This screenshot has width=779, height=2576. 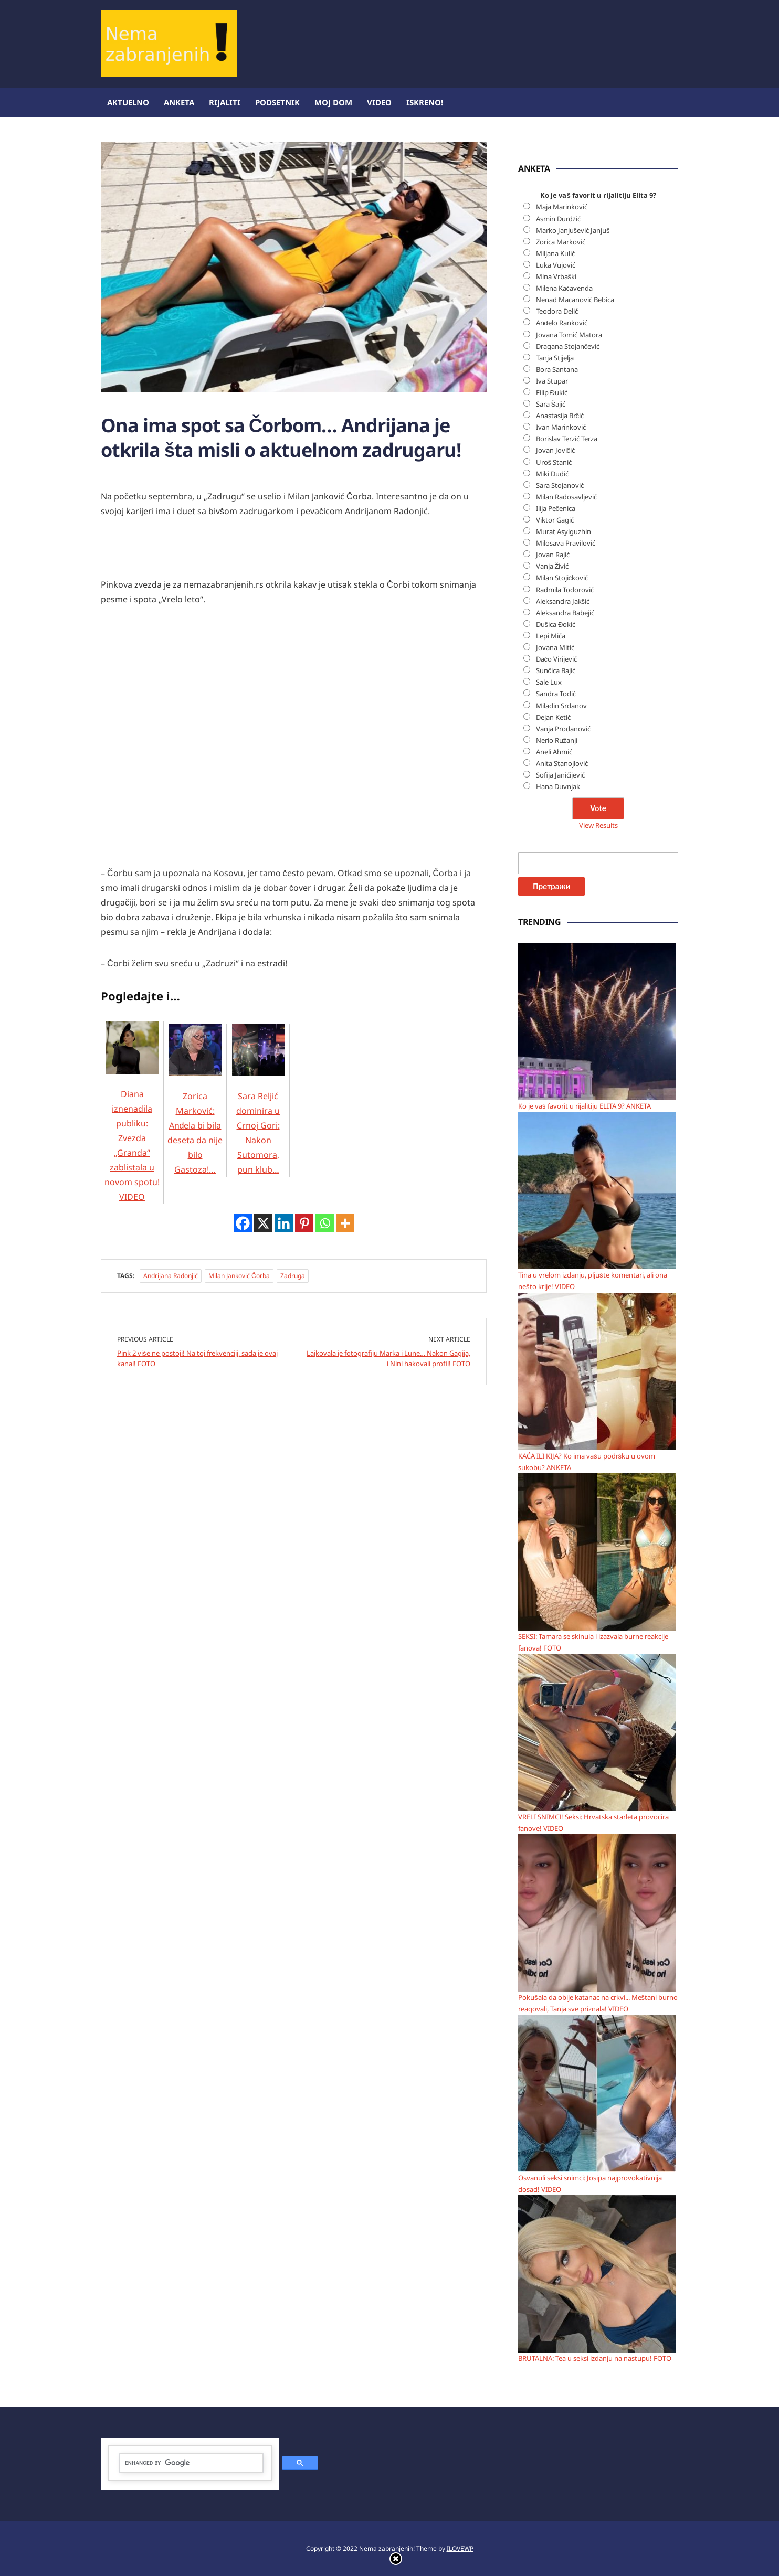 I want to click on [search], so click(x=191, y=2463).